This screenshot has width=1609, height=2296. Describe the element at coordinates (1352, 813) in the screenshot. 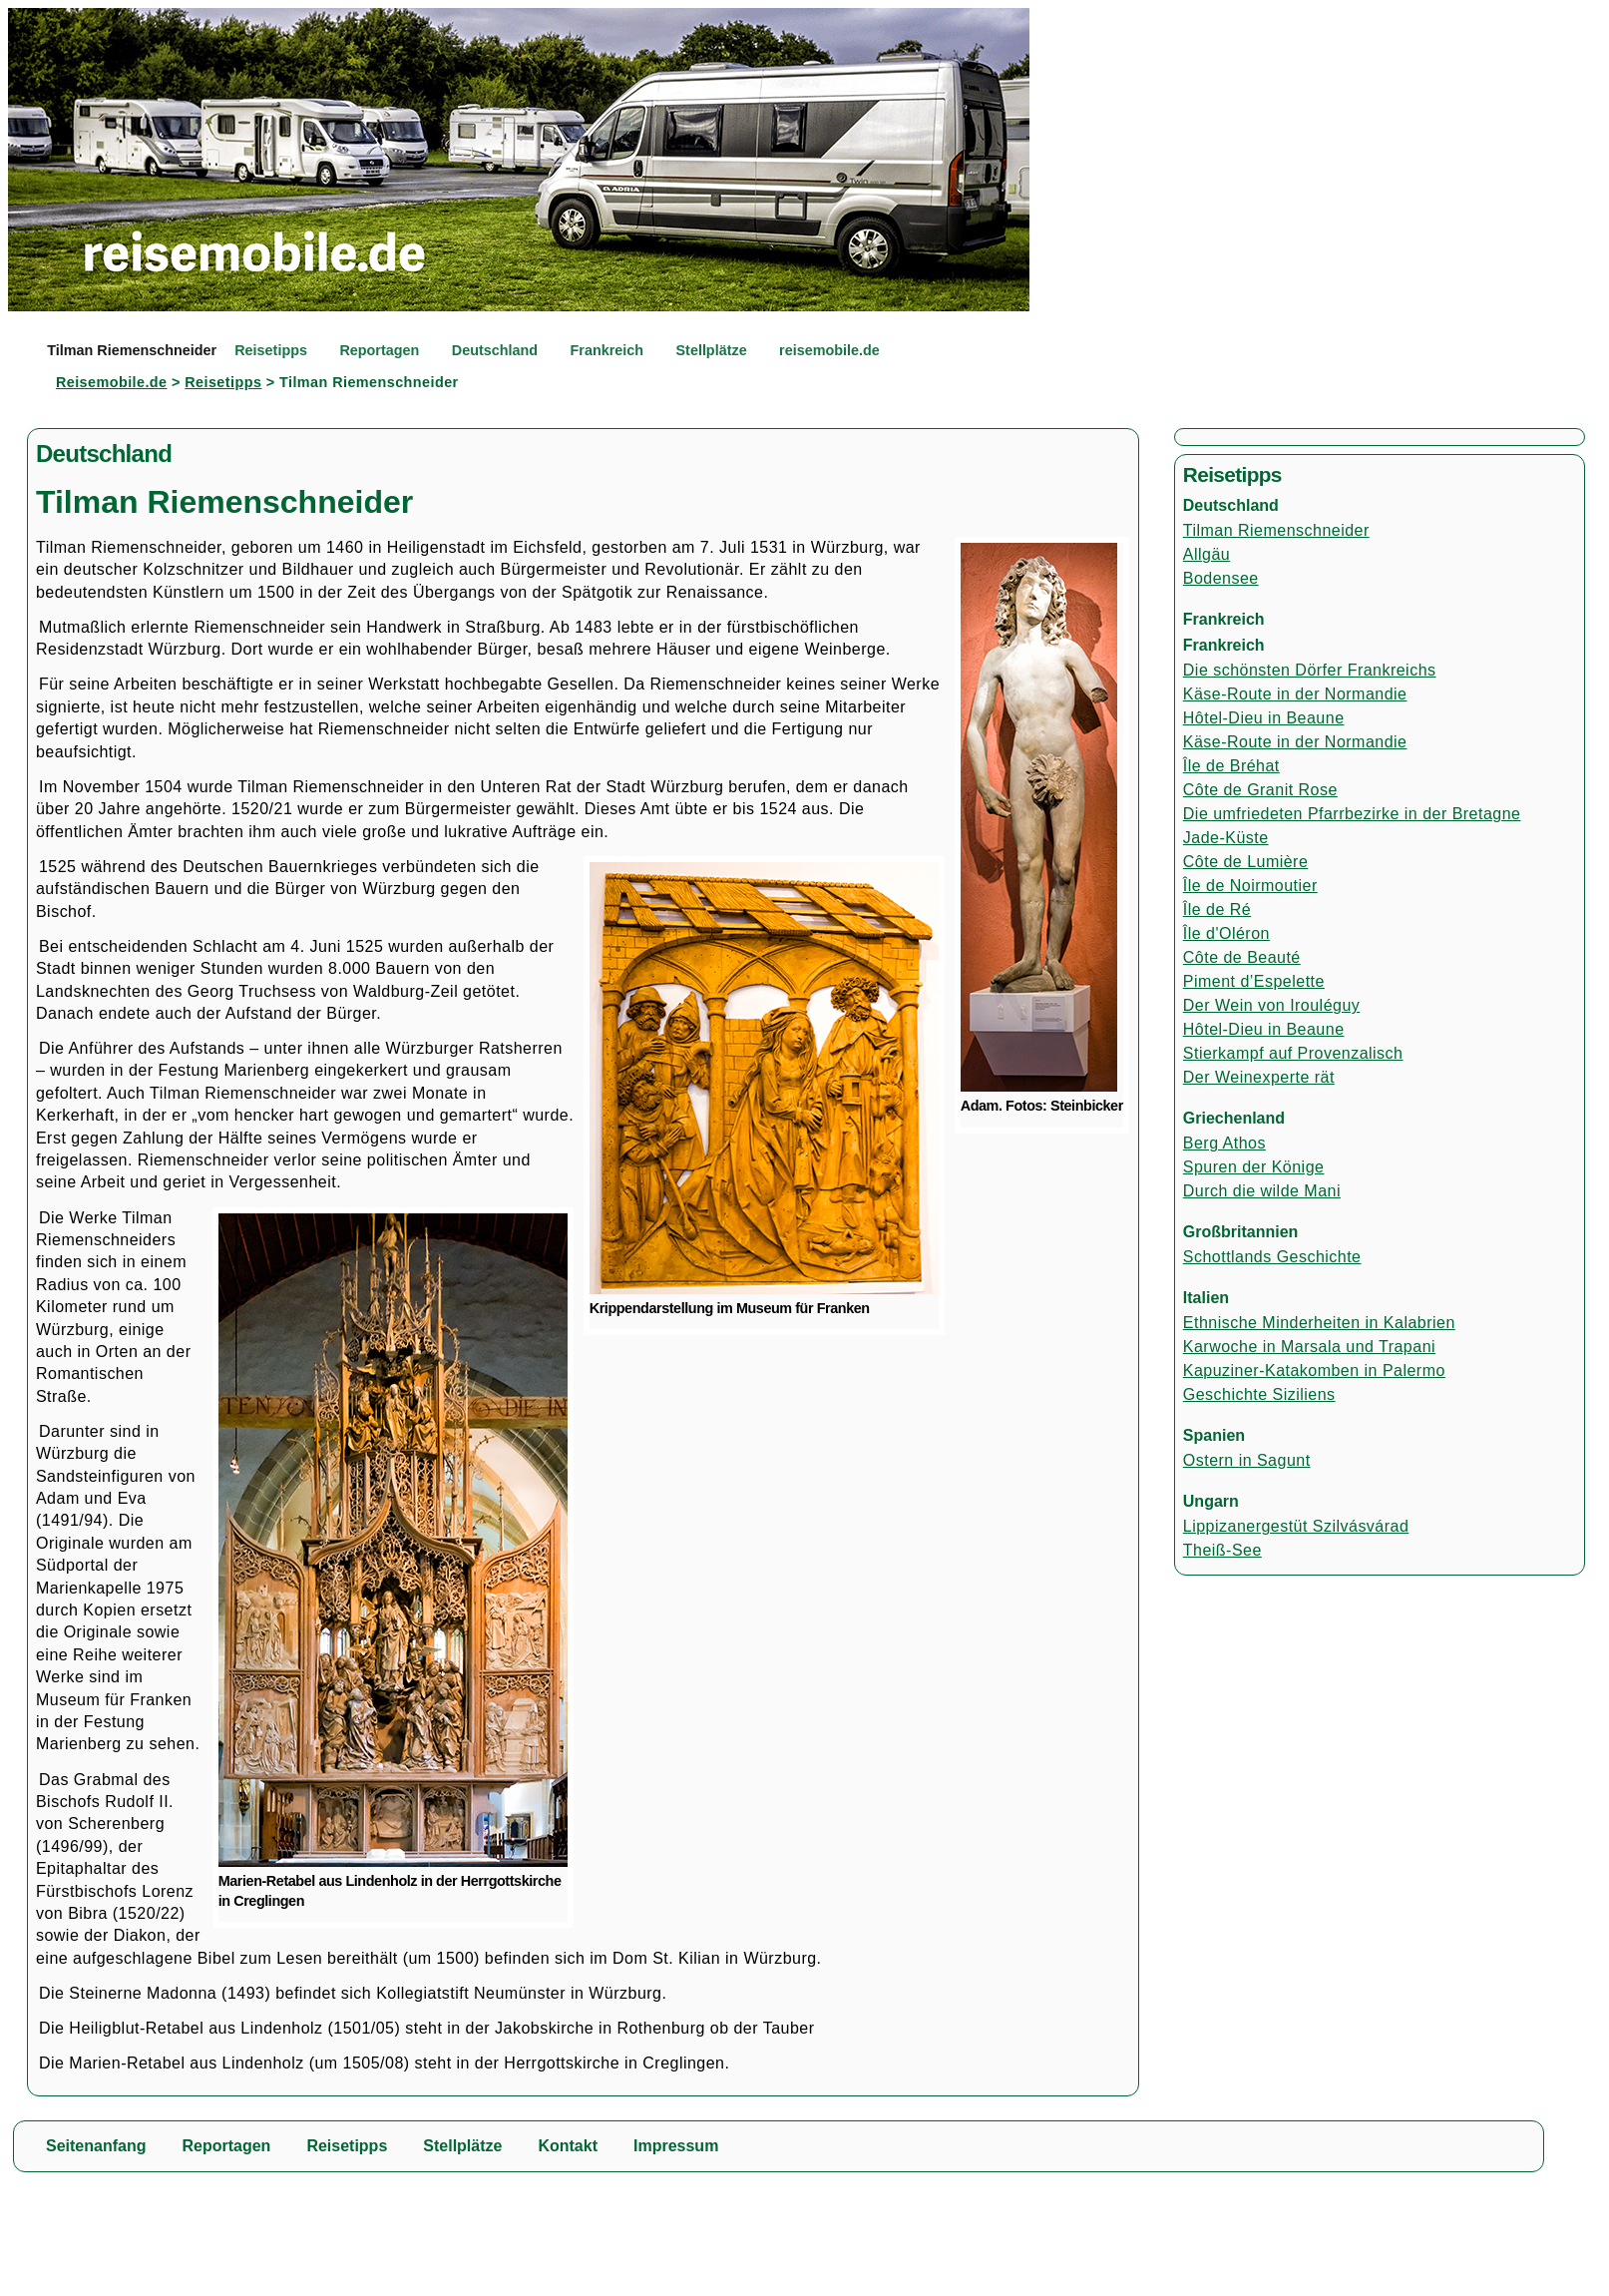

I see `Die umfriedeten Pfarrbezirke in der Bretagne` at that location.